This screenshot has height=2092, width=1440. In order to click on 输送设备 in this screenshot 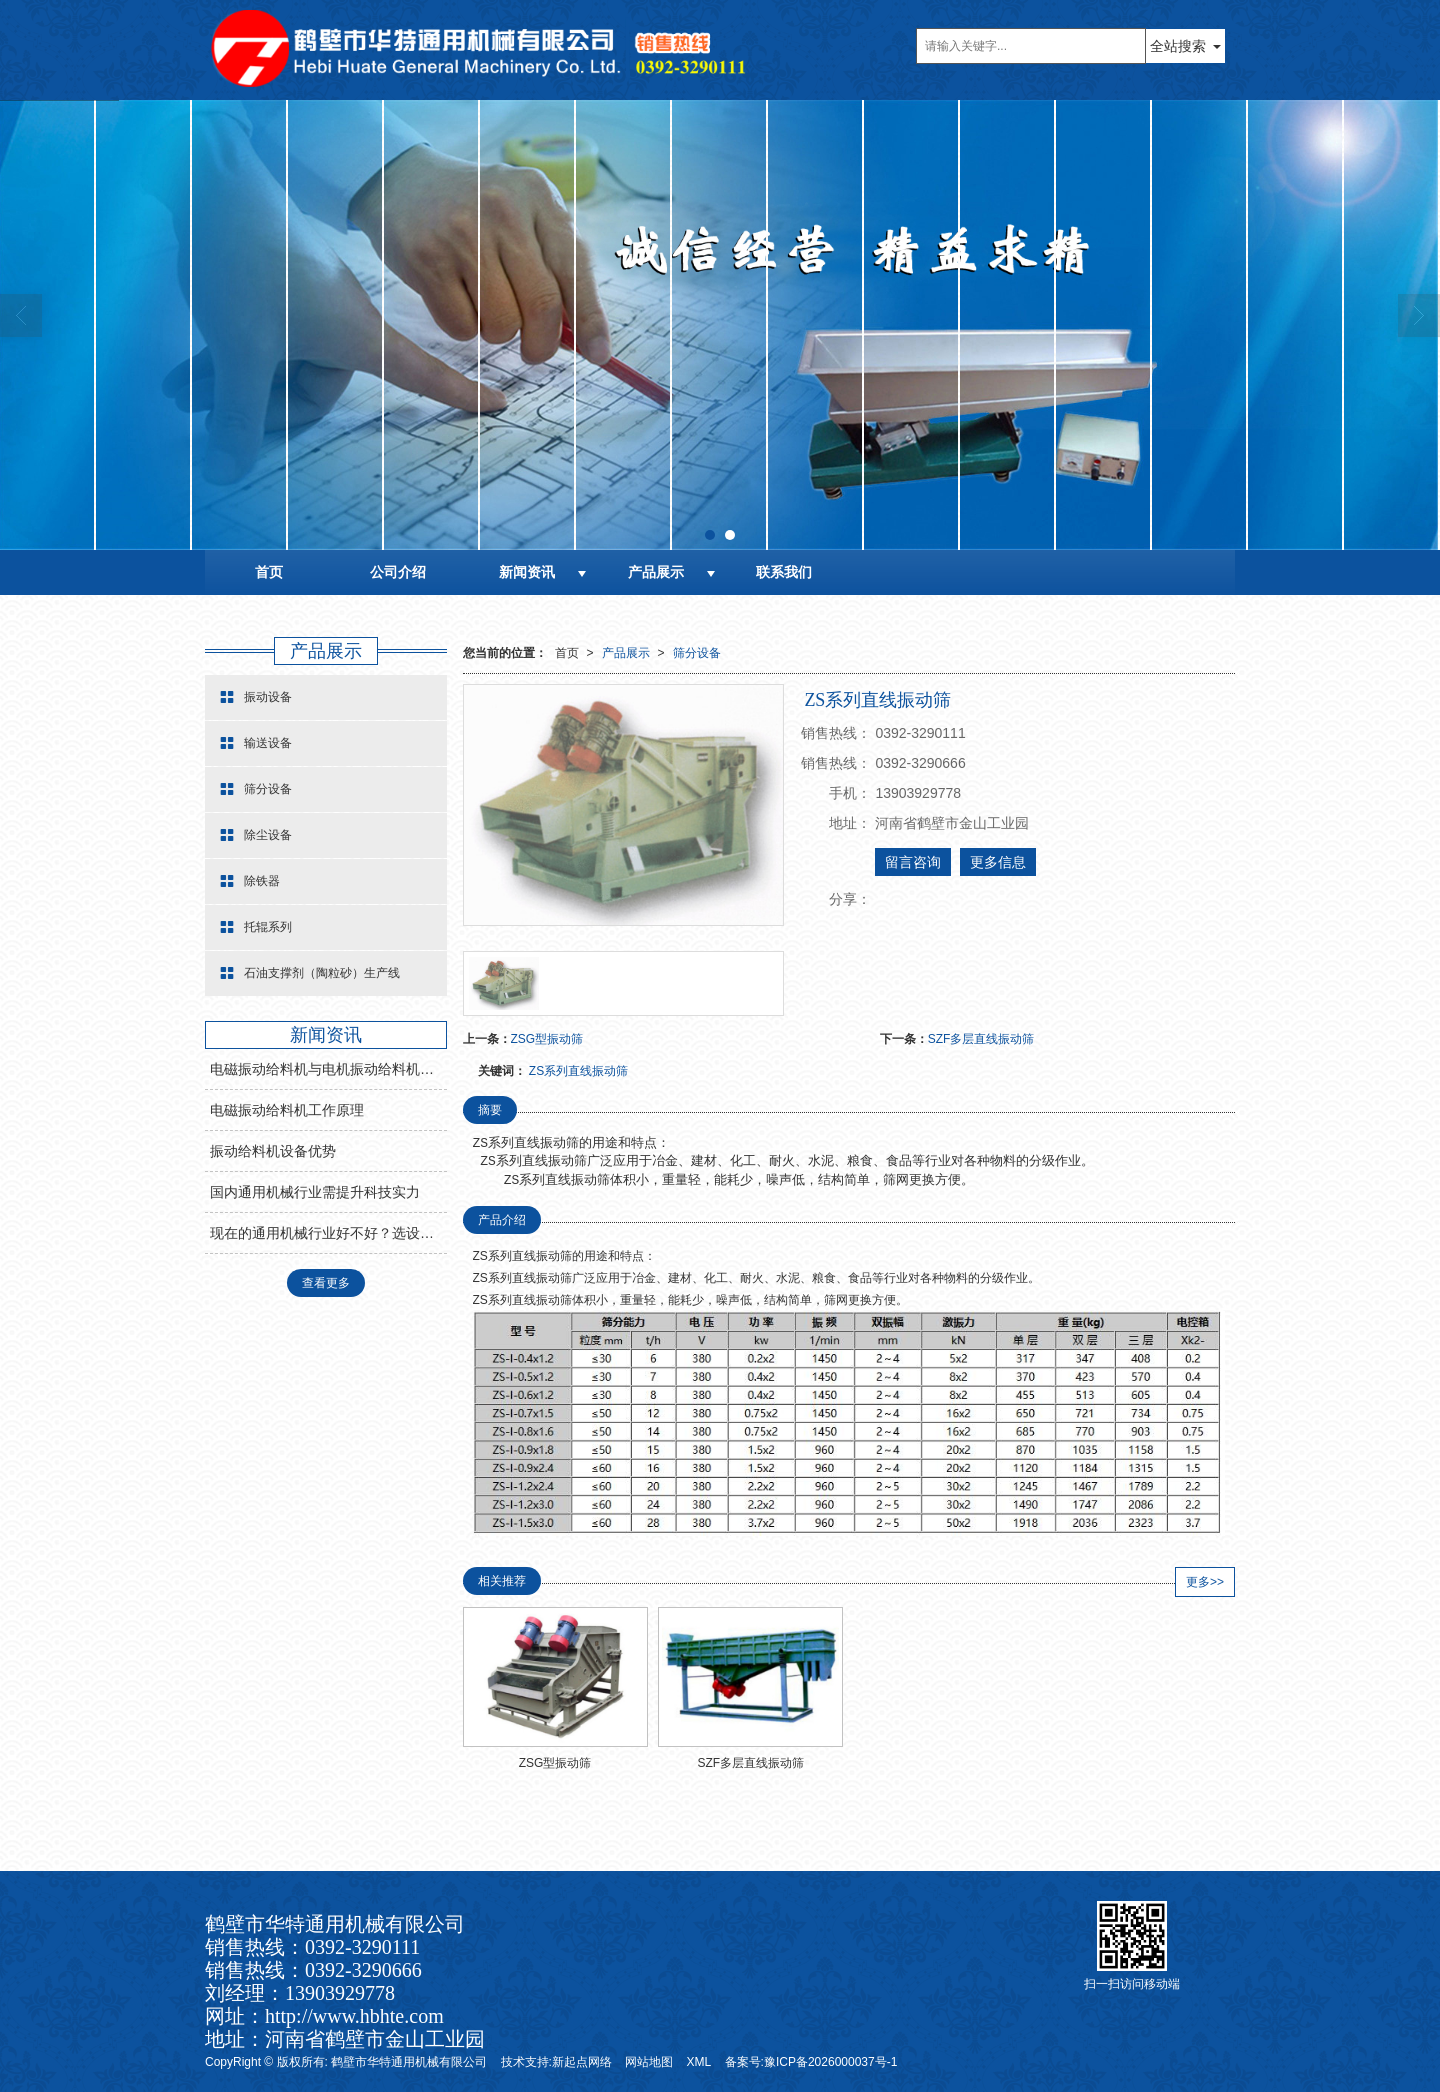, I will do `click(256, 743)`.